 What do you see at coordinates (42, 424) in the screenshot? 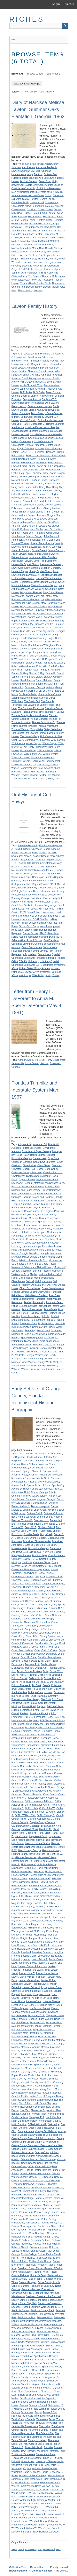
I see `Cassandra C. Tillman` at bounding box center [42, 424].